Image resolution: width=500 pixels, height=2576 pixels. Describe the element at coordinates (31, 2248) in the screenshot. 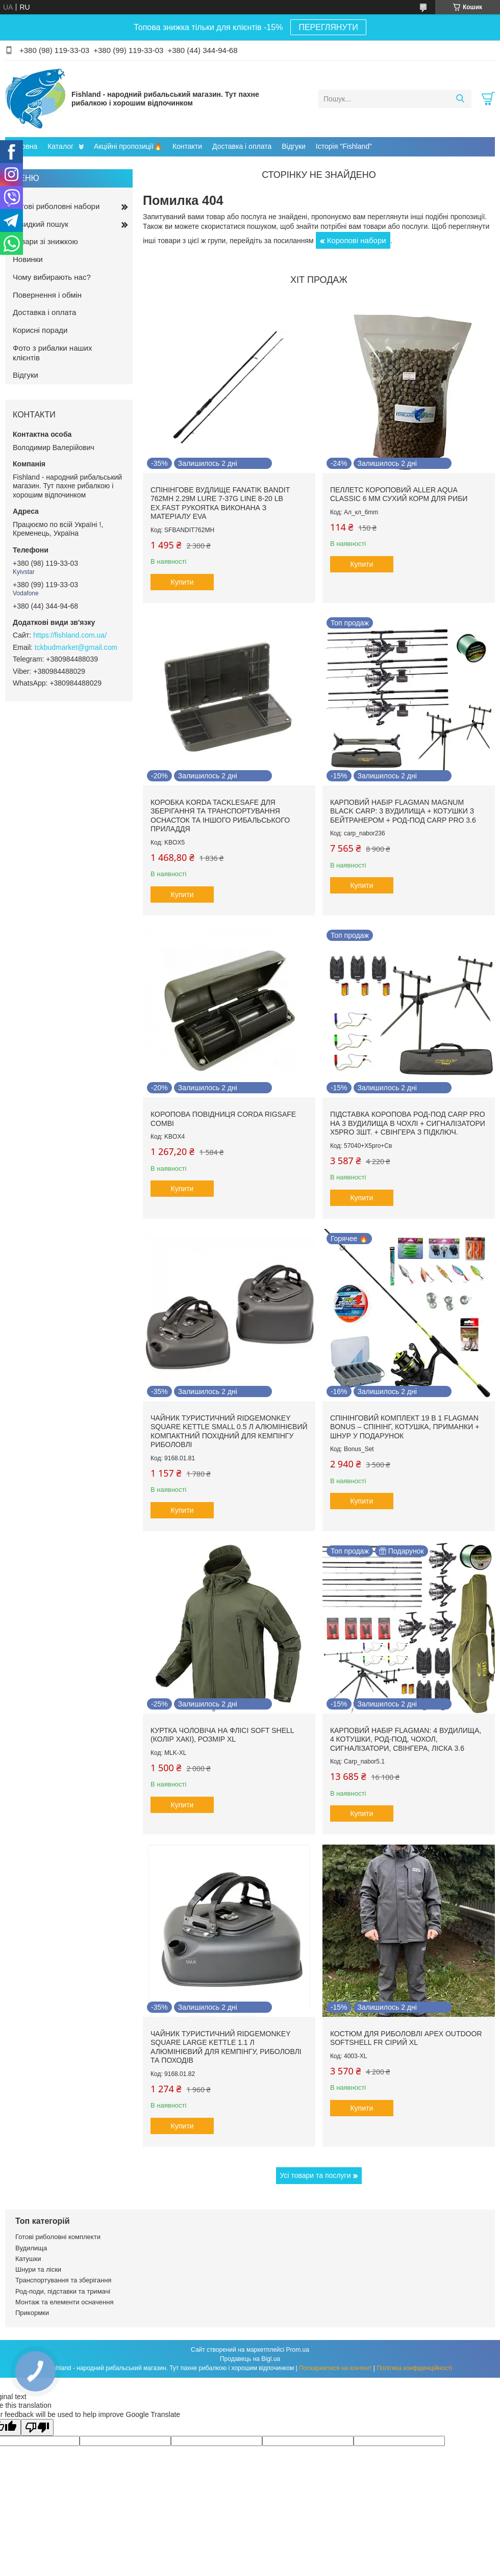

I see `Вудилища` at that location.